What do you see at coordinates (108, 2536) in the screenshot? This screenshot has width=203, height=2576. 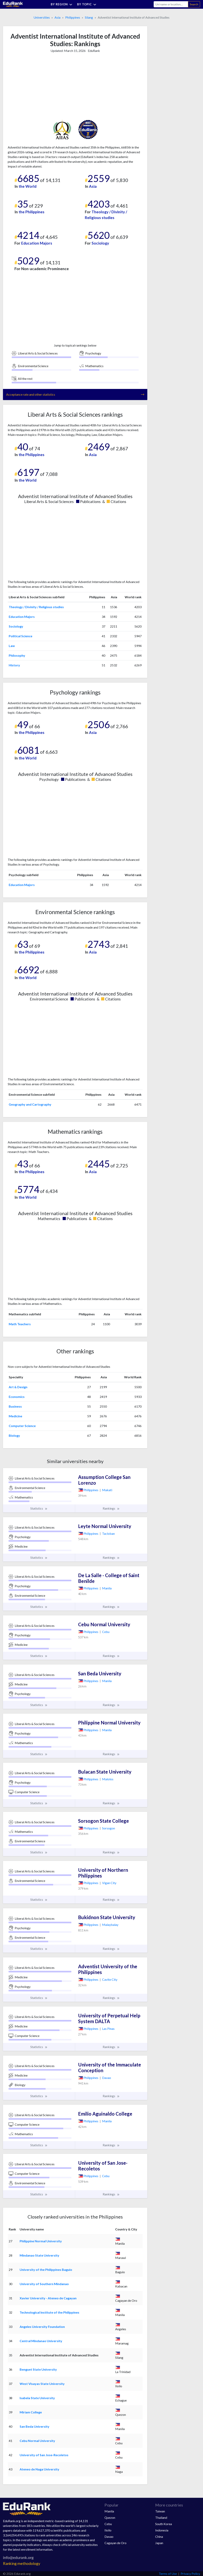 I see `Davao` at bounding box center [108, 2536].